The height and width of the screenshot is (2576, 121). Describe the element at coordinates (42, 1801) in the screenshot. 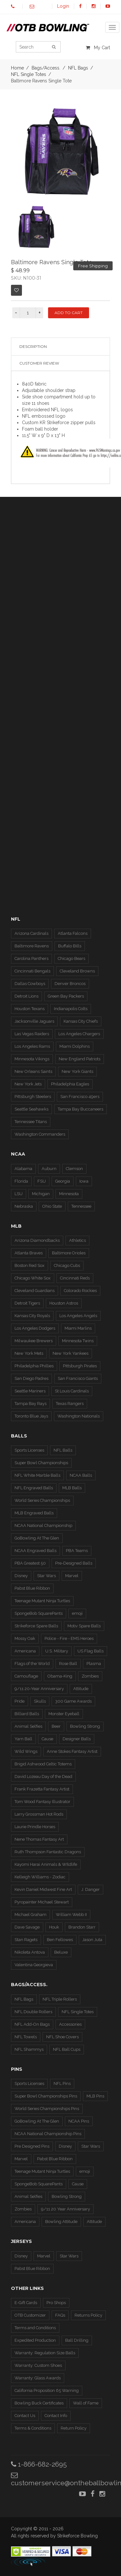

I see `Tom Wood Fantasy Illustrator` at that location.